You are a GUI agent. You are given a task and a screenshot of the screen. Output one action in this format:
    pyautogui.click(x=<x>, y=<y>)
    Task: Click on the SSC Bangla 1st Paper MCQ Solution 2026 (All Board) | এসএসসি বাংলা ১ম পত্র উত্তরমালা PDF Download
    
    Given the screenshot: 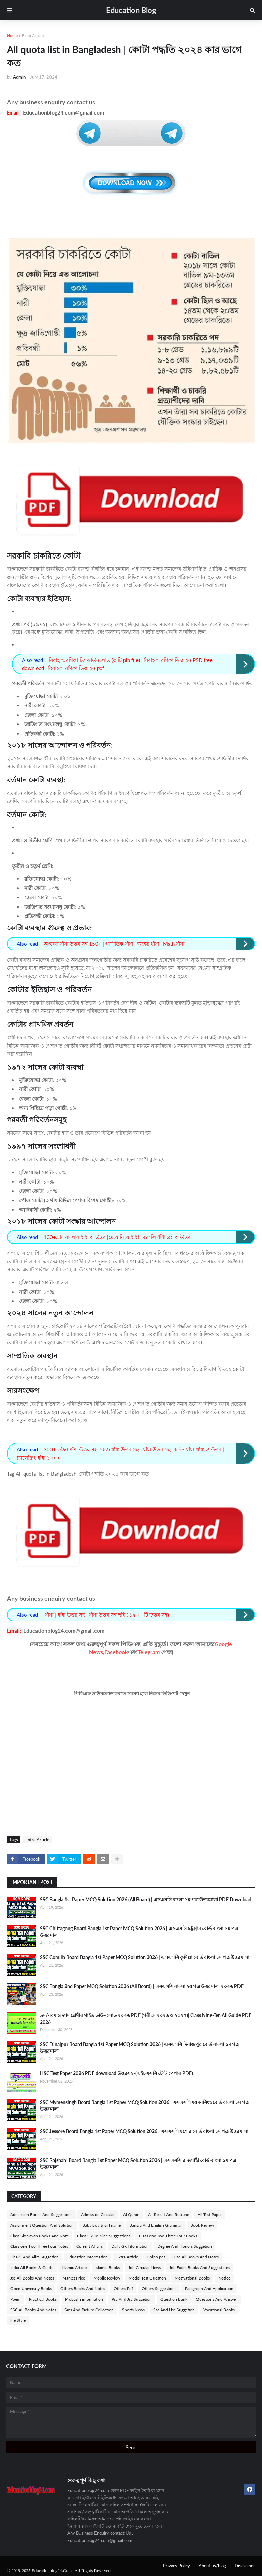 What is the action you would take?
    pyautogui.click(x=145, y=1899)
    